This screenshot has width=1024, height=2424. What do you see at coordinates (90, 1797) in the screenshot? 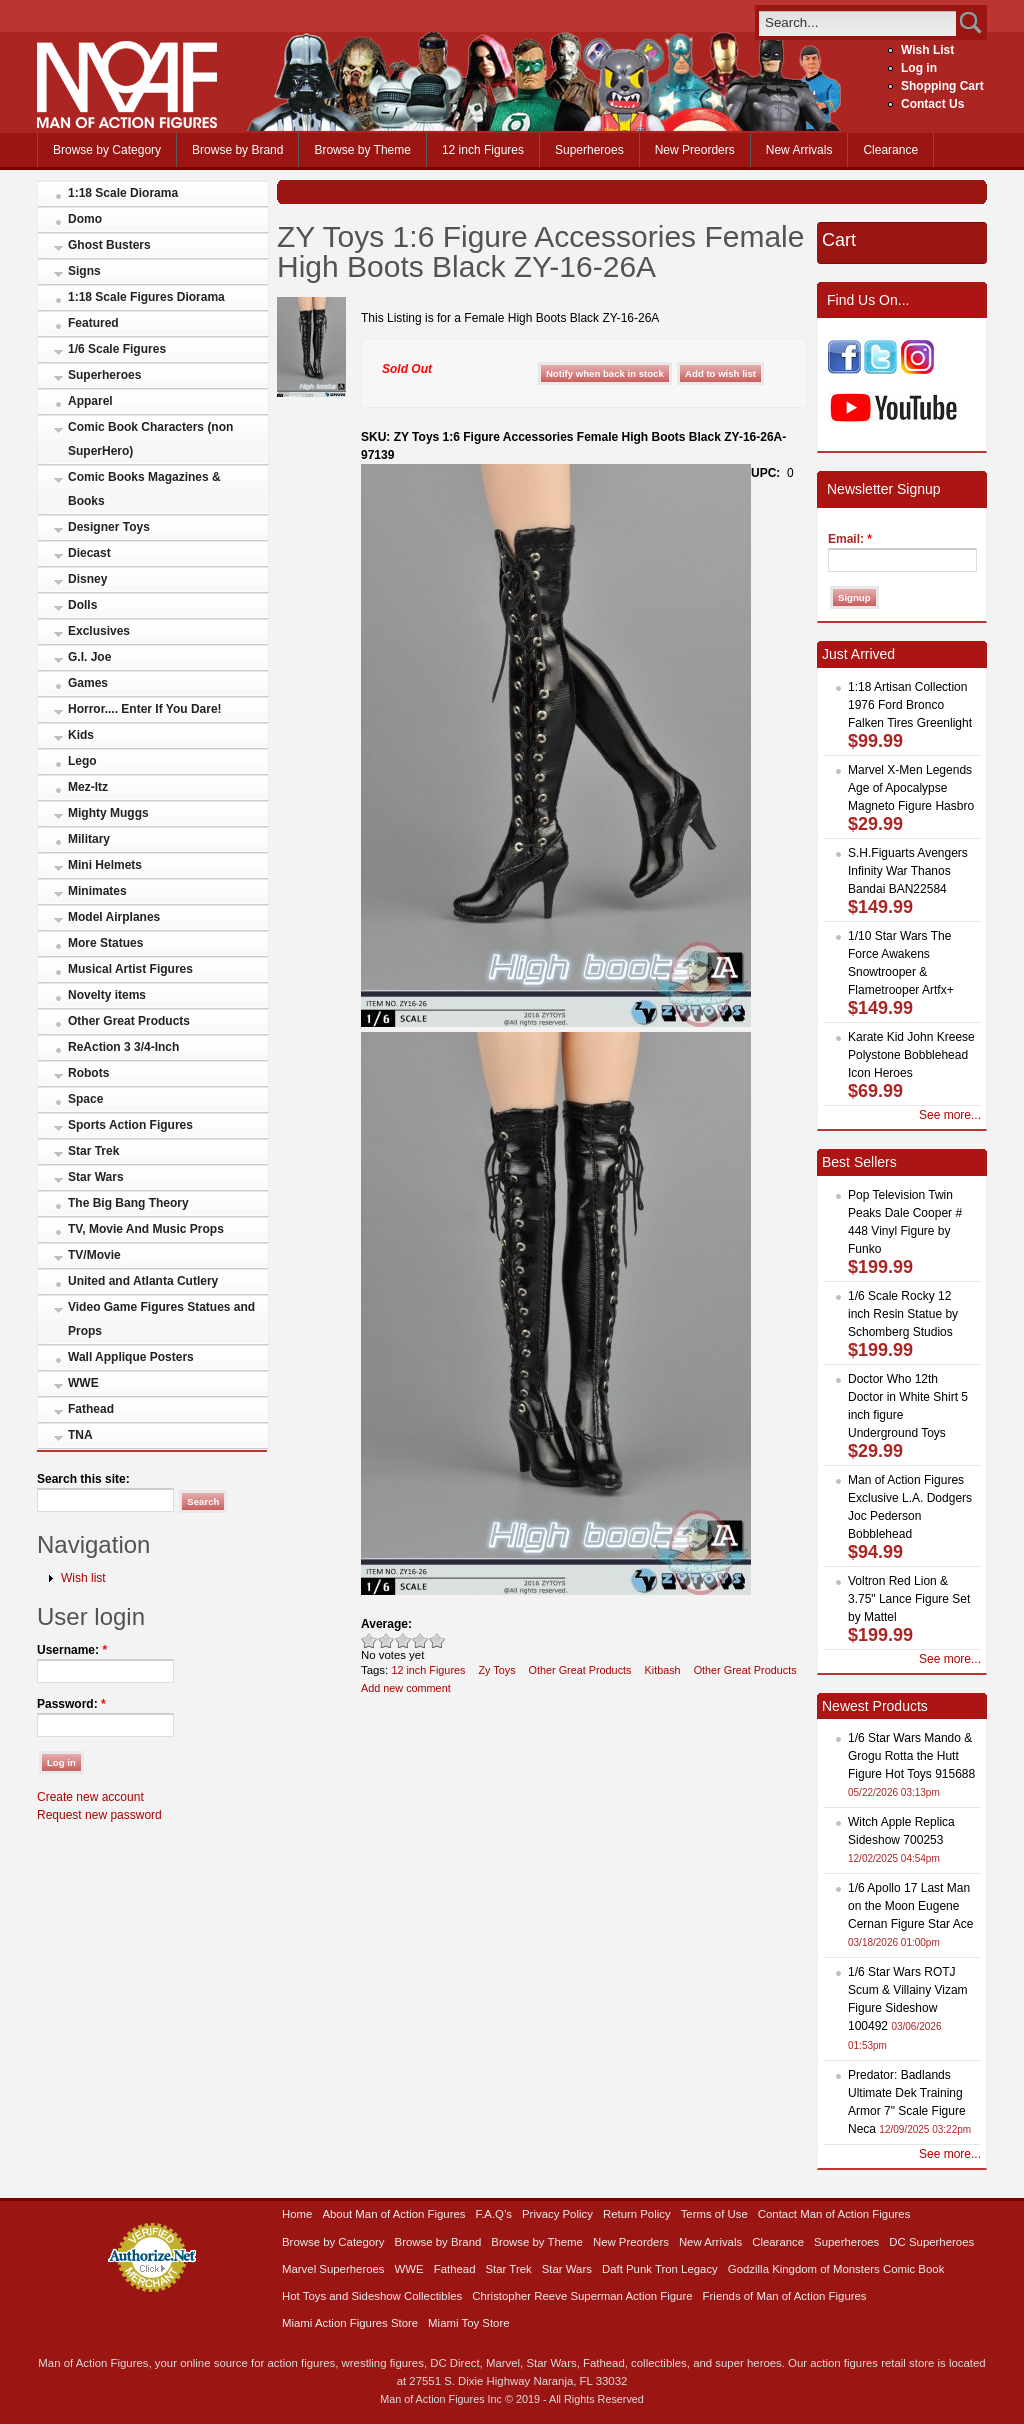
I see `Create new account` at bounding box center [90, 1797].